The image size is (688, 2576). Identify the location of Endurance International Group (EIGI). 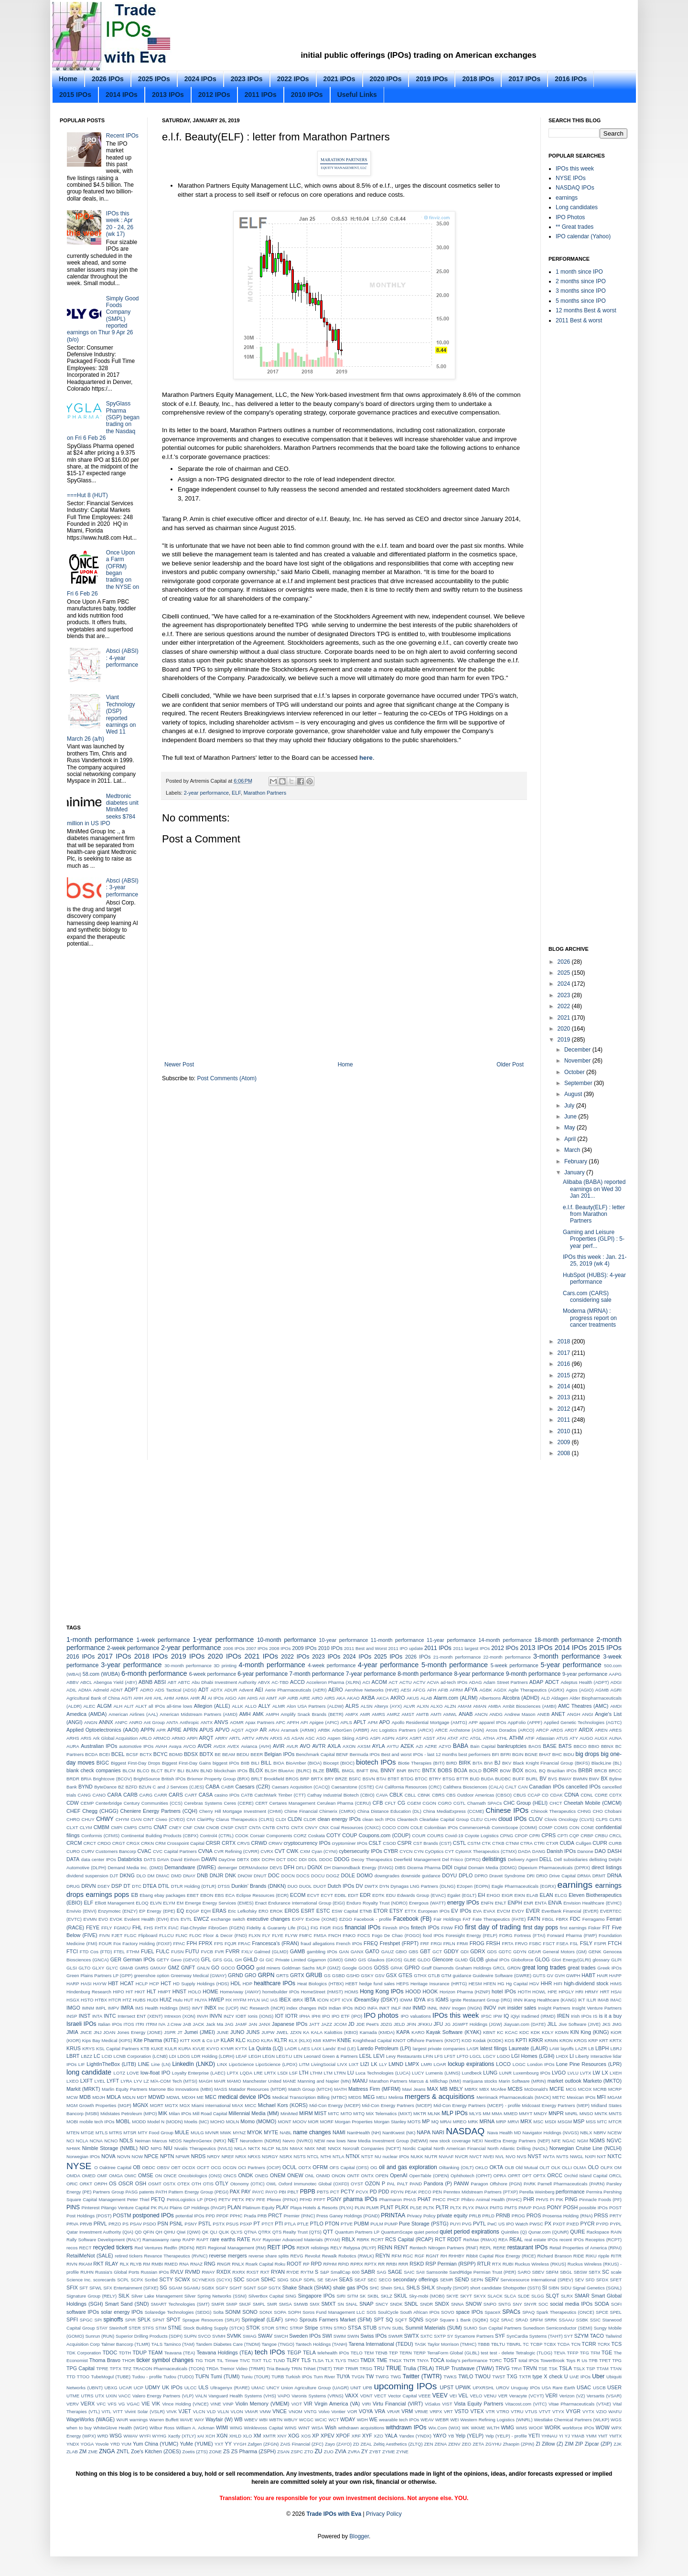
(306, 1902).